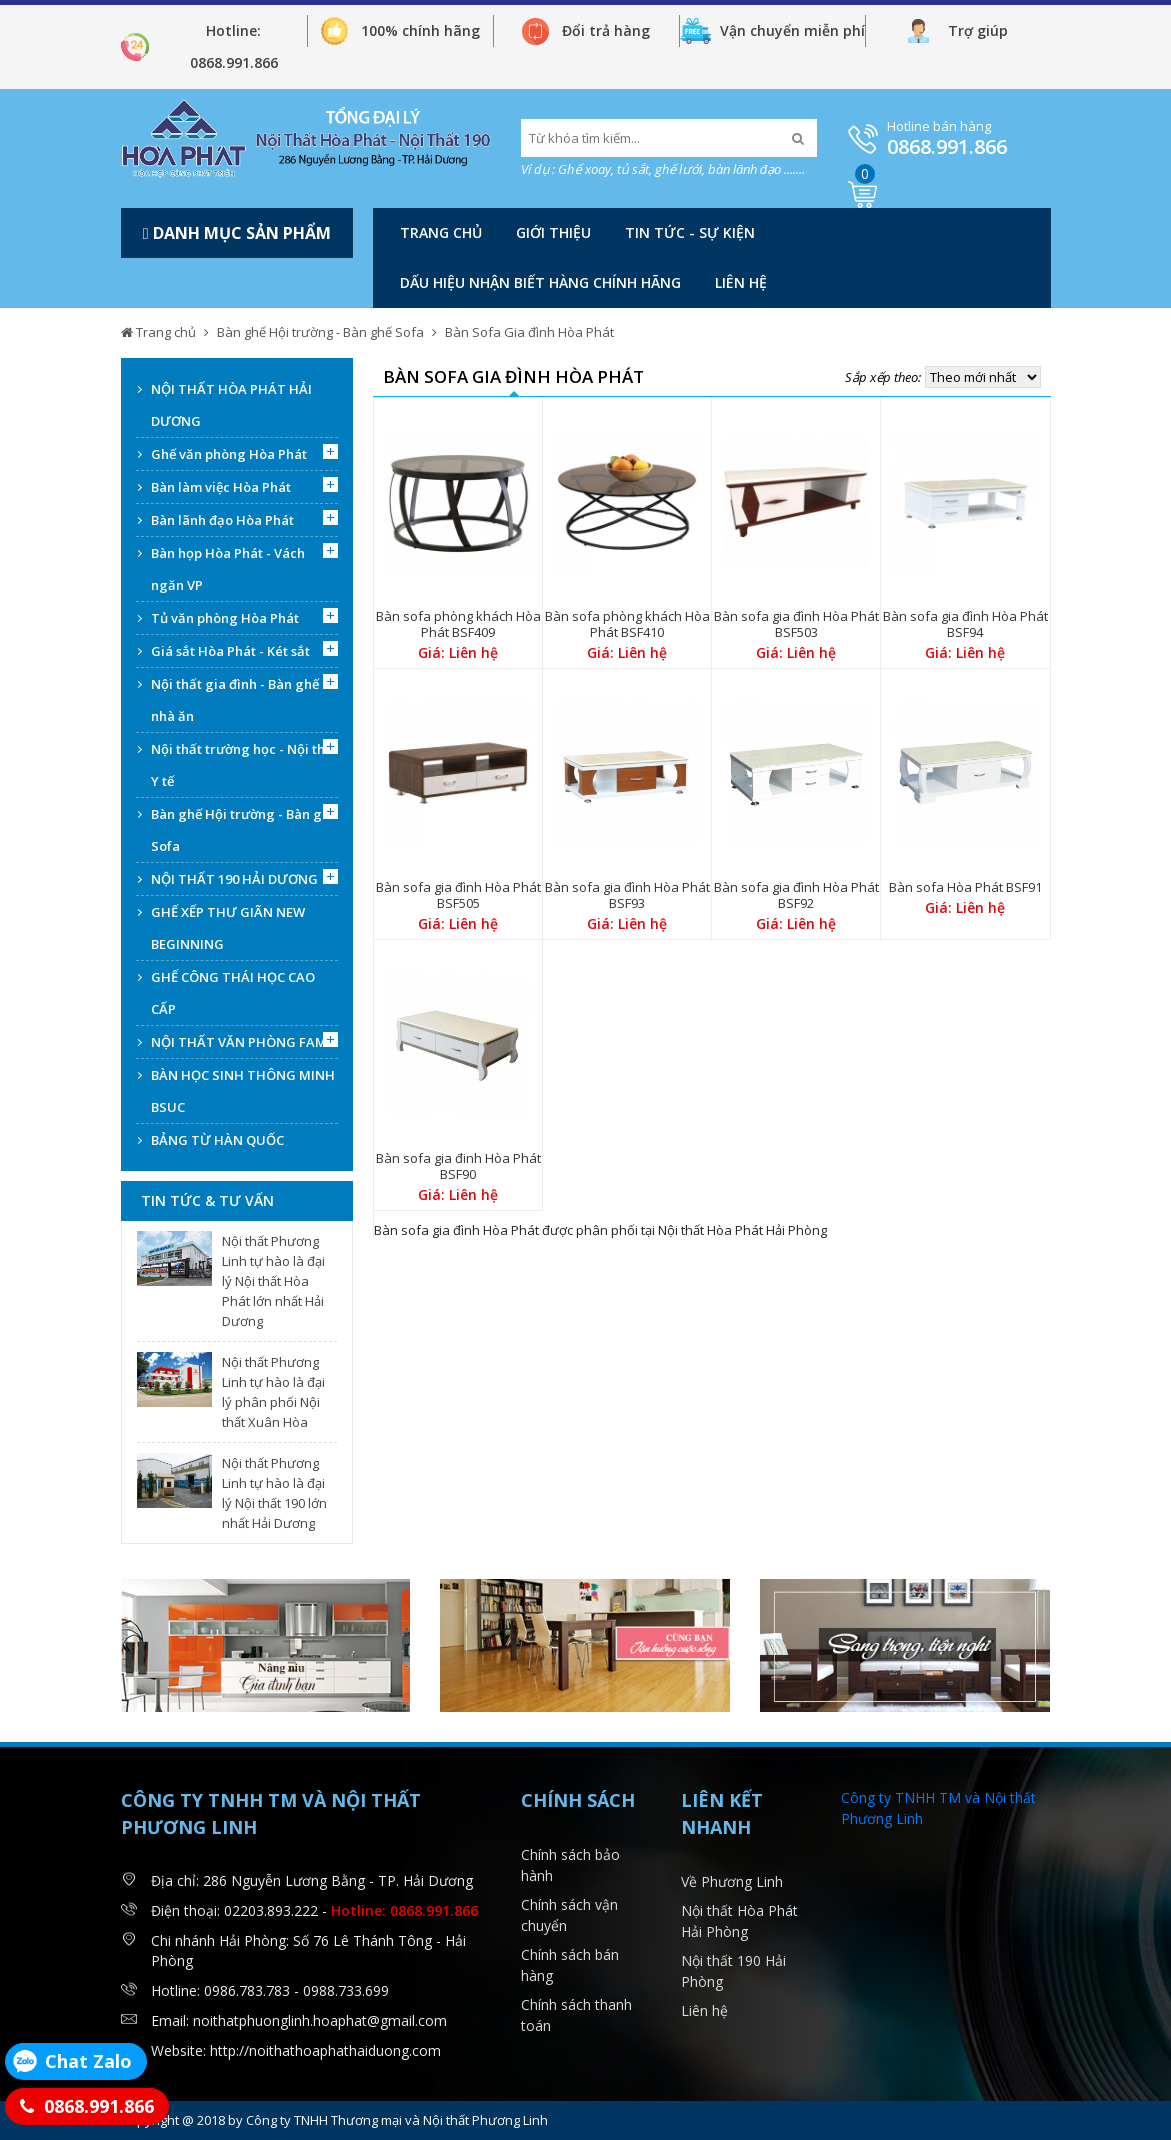  I want to click on Trang chủ, so click(441, 232).